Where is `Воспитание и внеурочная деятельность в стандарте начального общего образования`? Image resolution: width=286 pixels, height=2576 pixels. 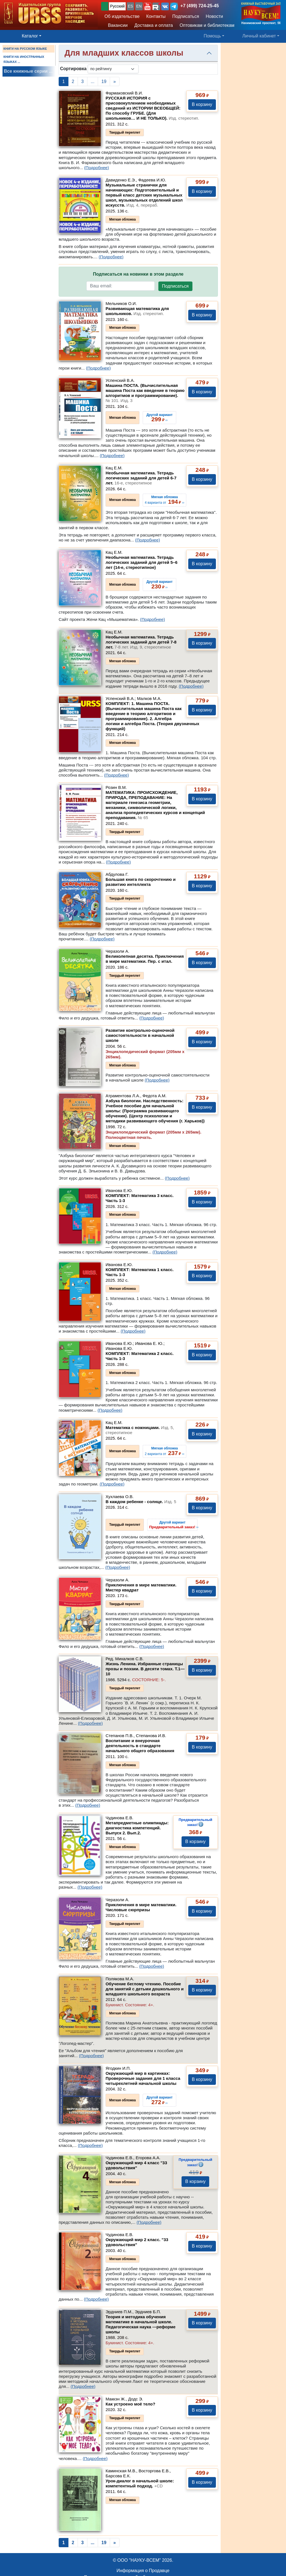
Воспитание и внеурочная деятельность в стандарте начального общего образования is located at coordinates (140, 1745).